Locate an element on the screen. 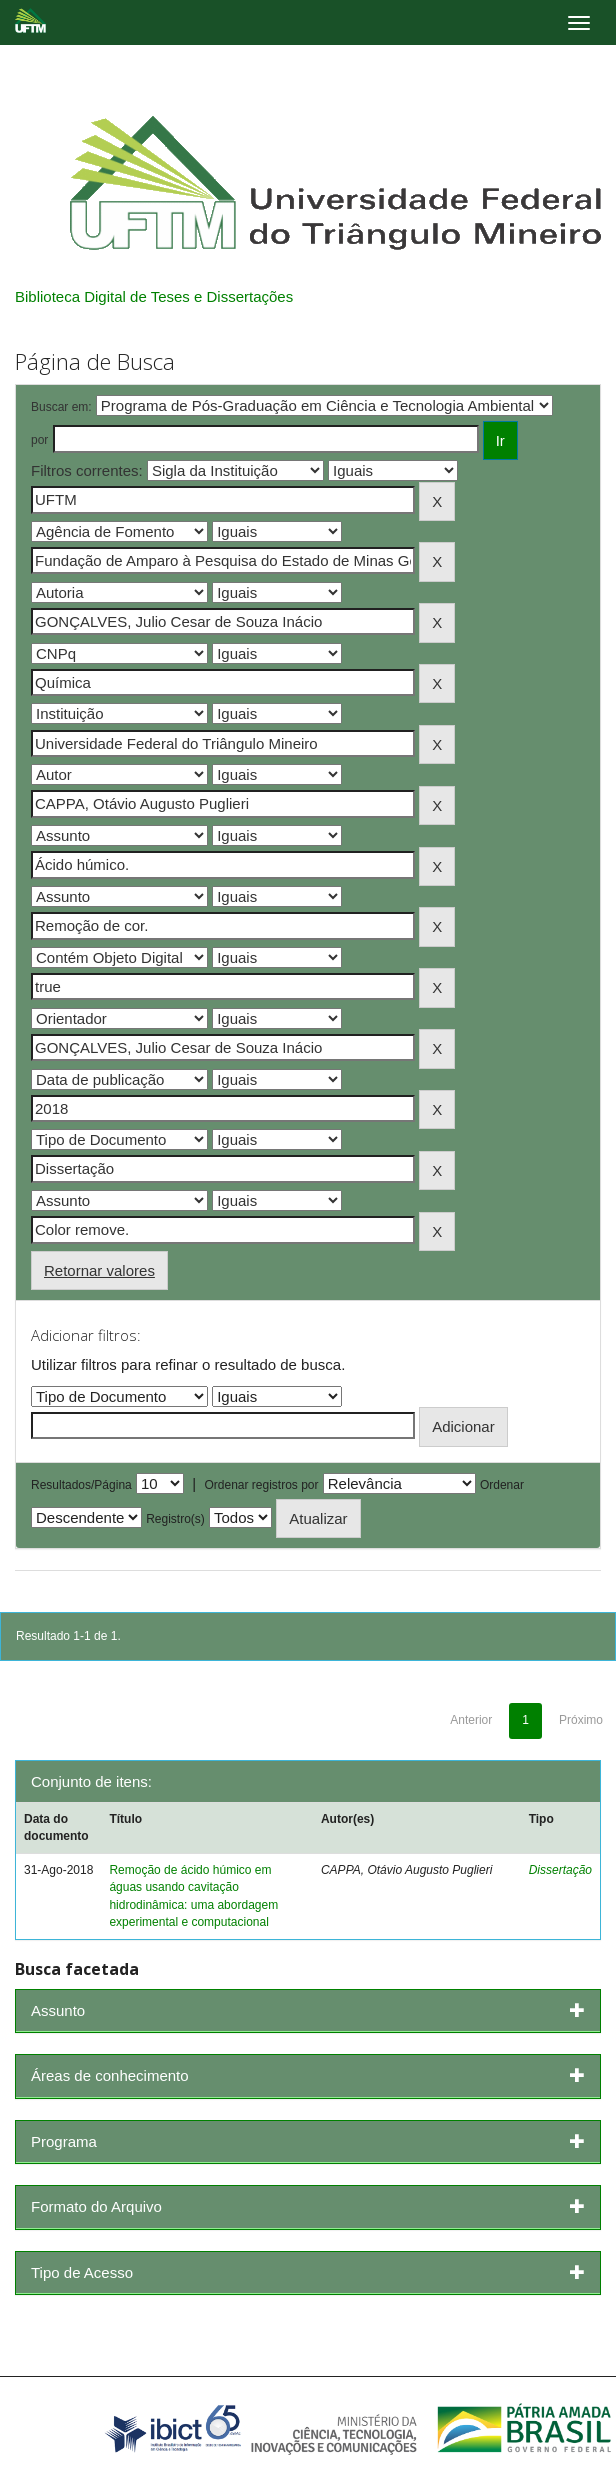 Image resolution: width=616 pixels, height=2481 pixels. por is located at coordinates (39, 440).